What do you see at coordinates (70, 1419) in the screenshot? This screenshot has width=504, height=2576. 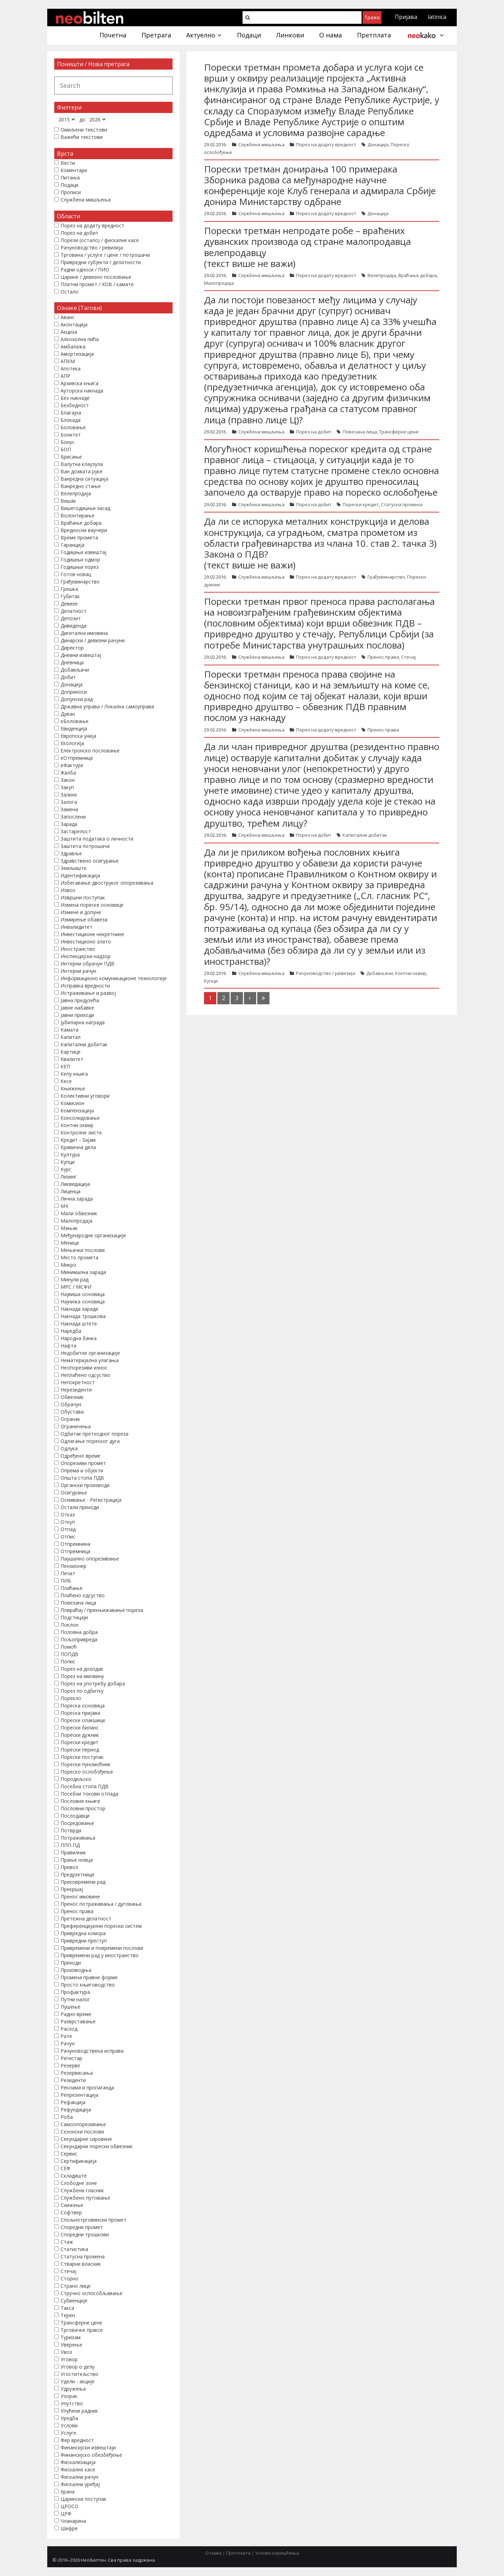 I see `Огранак` at bounding box center [70, 1419].